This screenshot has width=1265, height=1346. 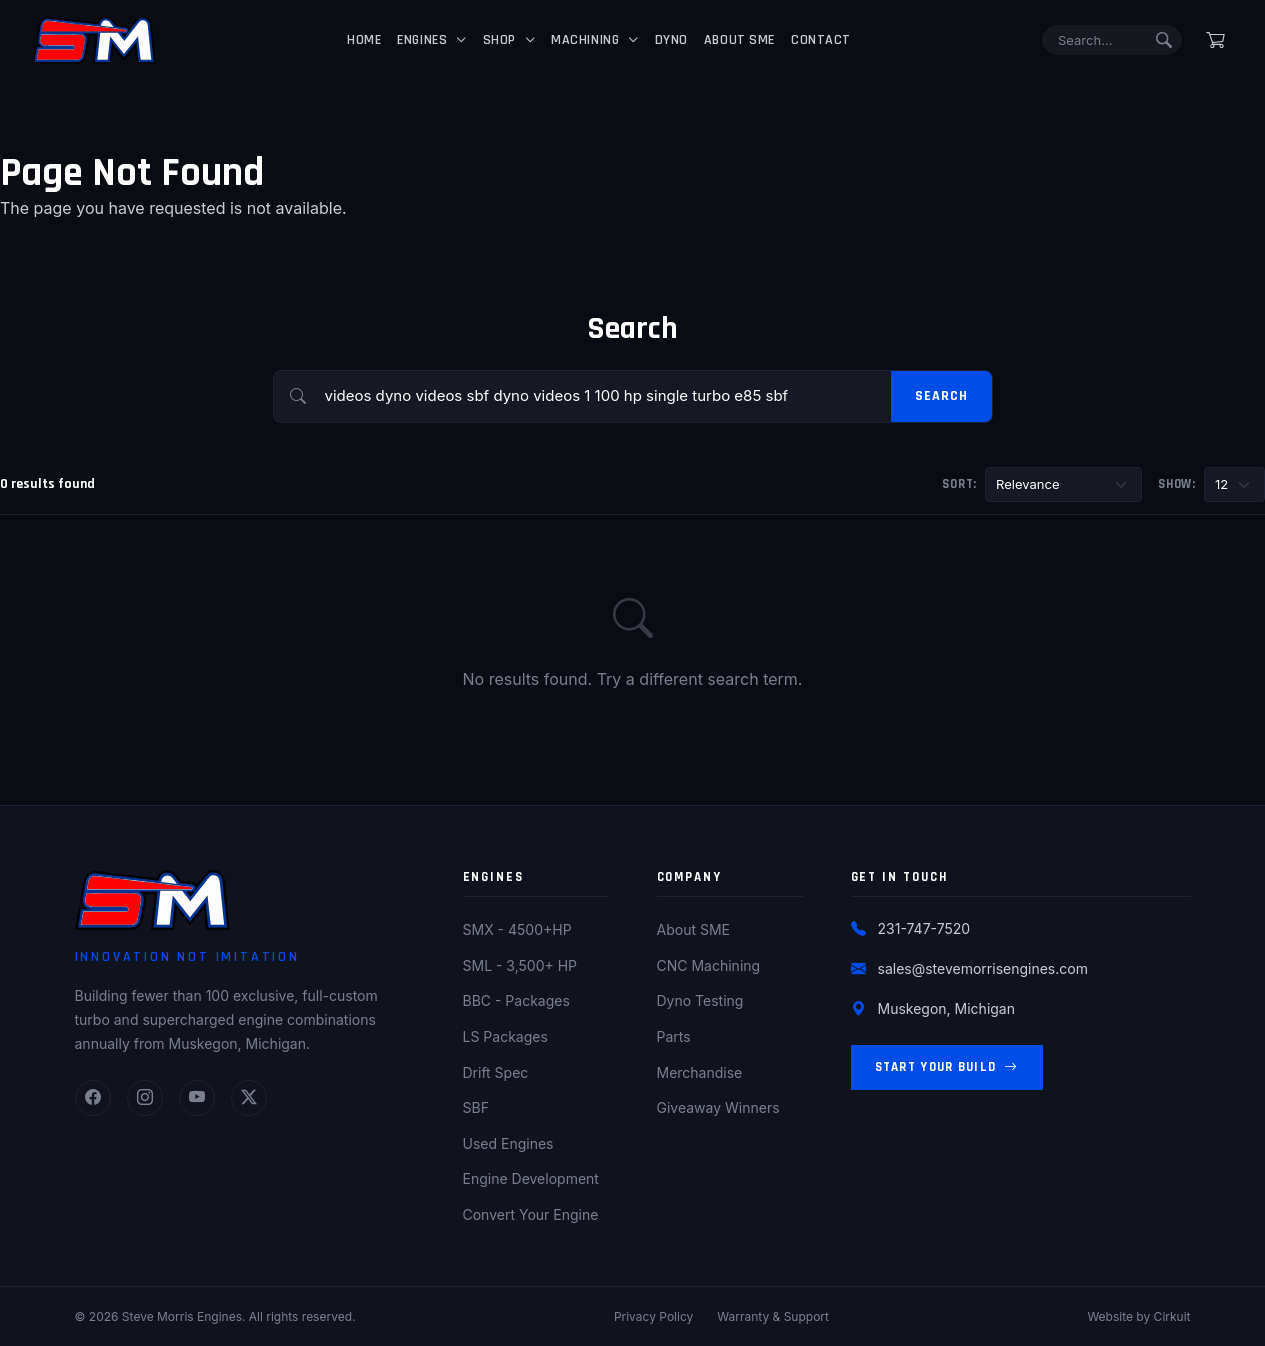 What do you see at coordinates (364, 40) in the screenshot?
I see `Home` at bounding box center [364, 40].